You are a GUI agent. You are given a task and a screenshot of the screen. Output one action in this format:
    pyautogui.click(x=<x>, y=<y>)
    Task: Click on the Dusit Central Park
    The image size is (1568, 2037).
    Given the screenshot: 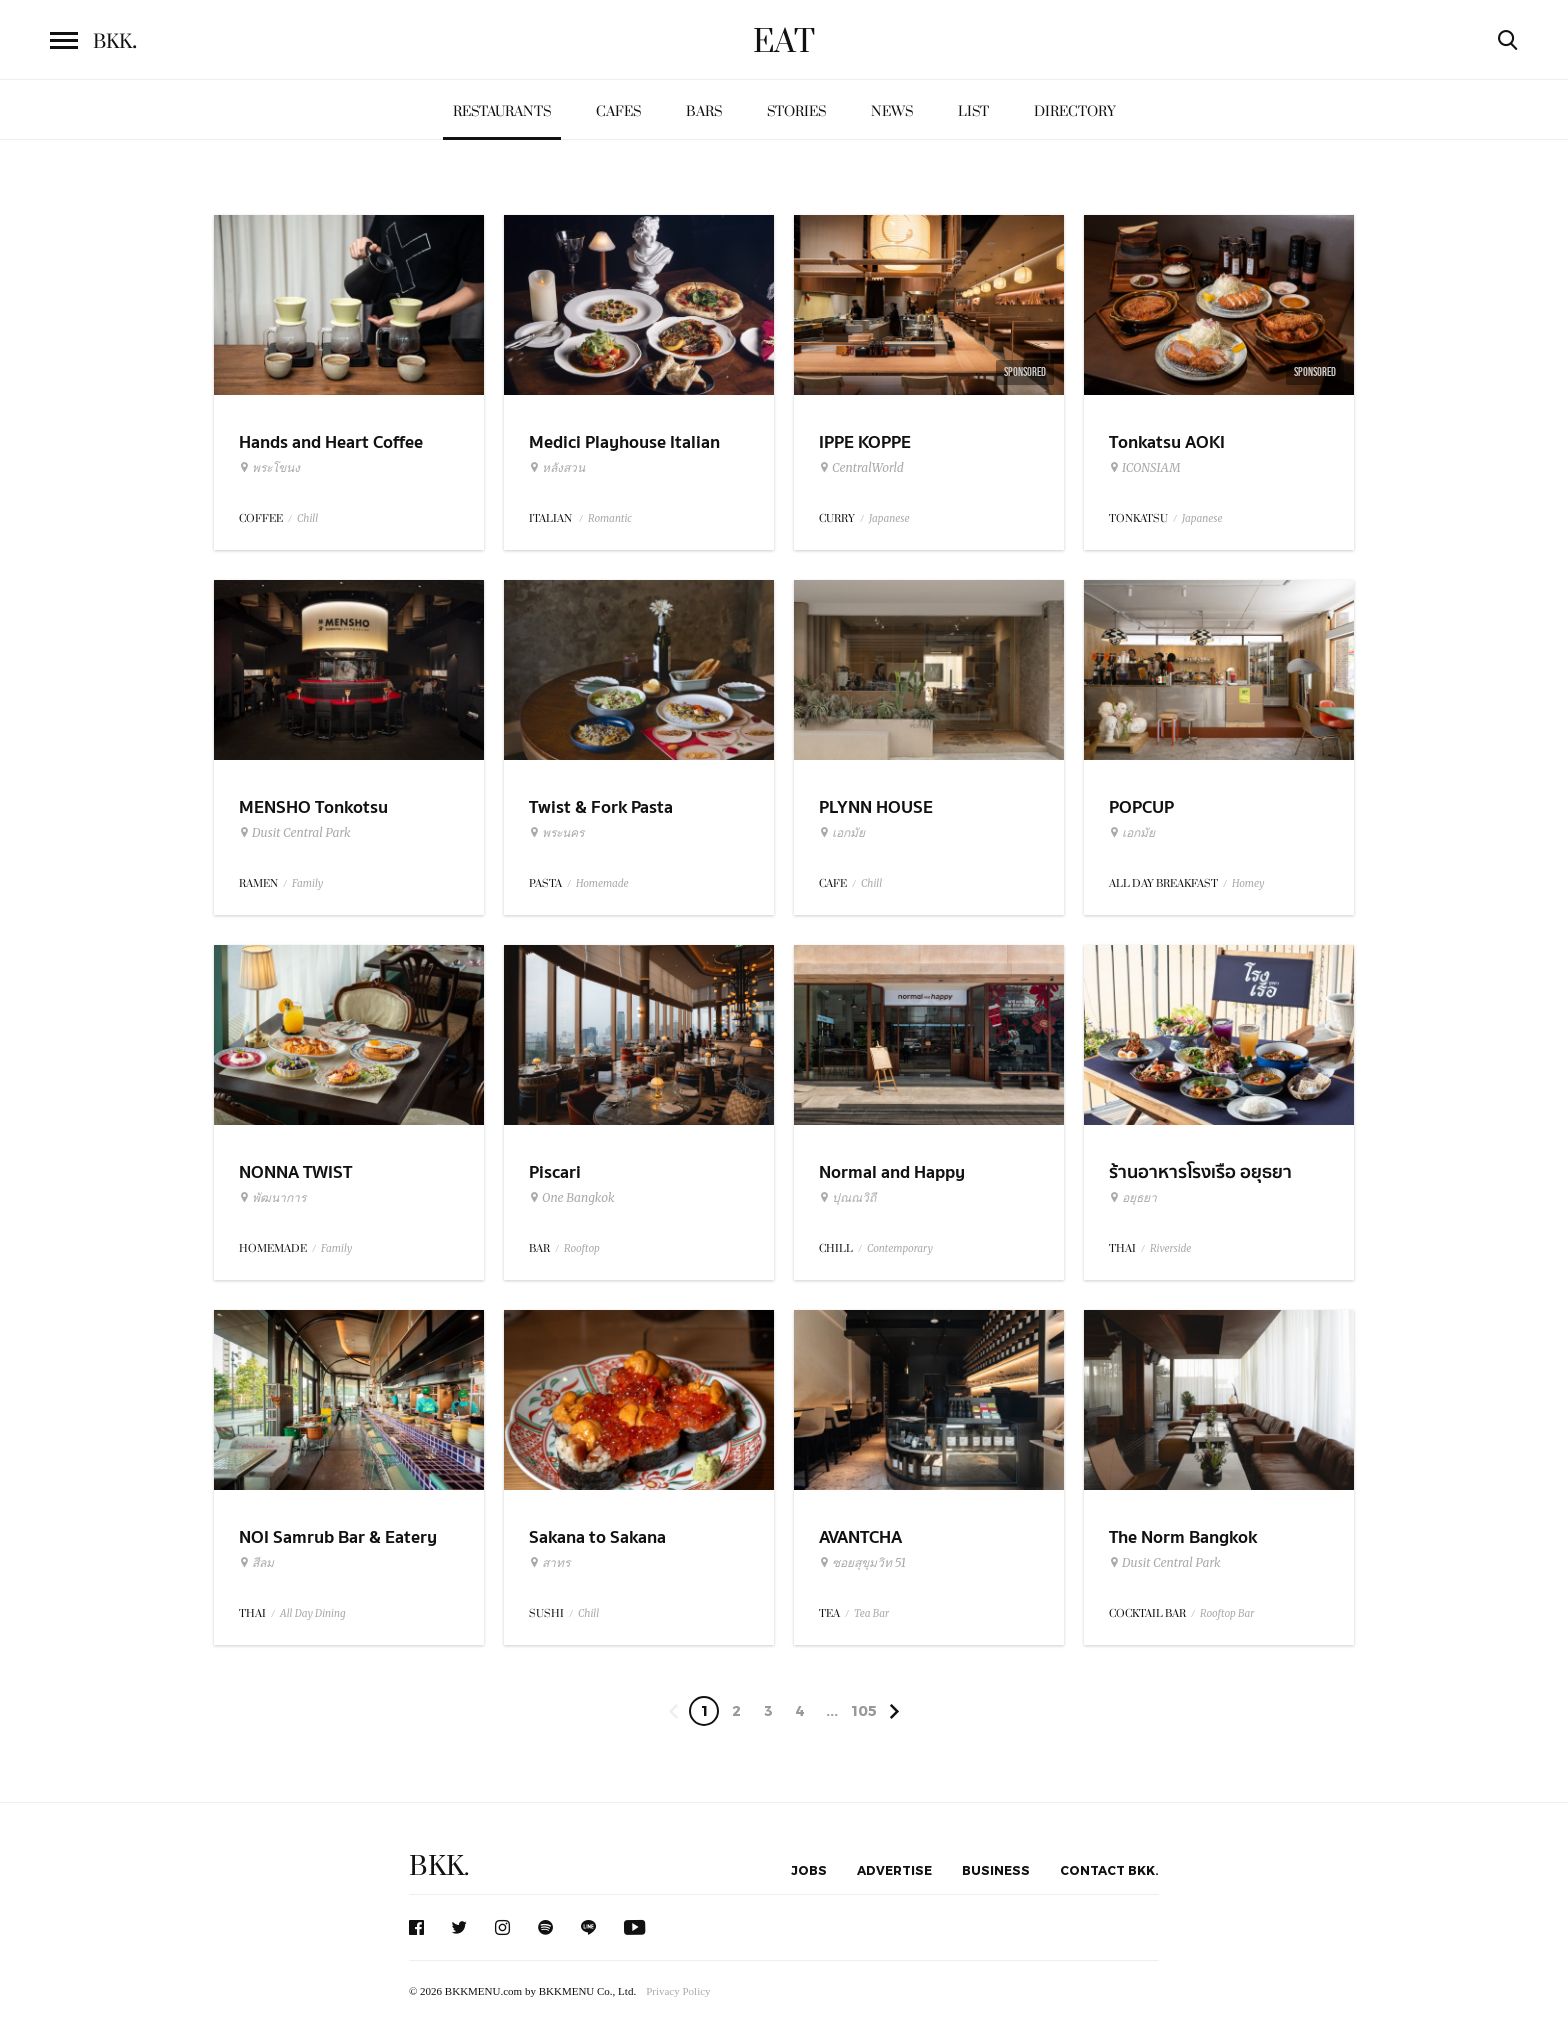 What is the action you would take?
    pyautogui.click(x=295, y=833)
    